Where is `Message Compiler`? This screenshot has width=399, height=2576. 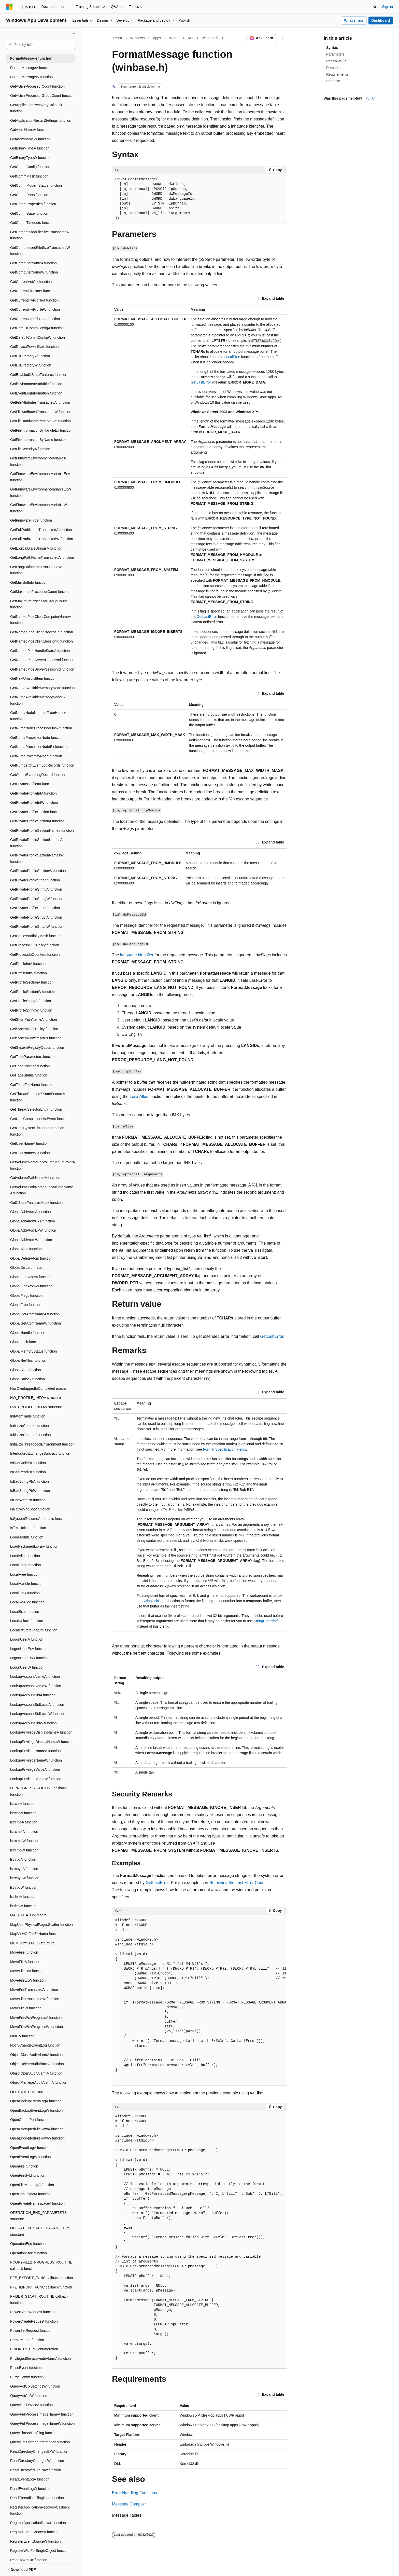 Message Compiler is located at coordinates (129, 2504).